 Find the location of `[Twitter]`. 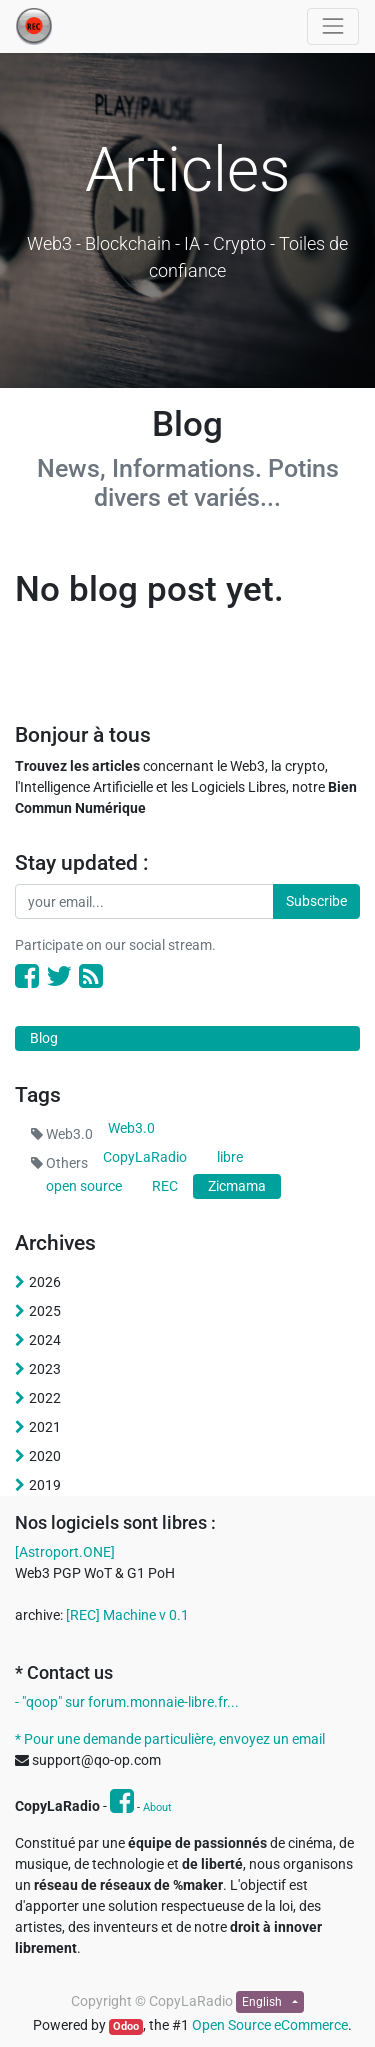

[Twitter] is located at coordinates (59, 976).